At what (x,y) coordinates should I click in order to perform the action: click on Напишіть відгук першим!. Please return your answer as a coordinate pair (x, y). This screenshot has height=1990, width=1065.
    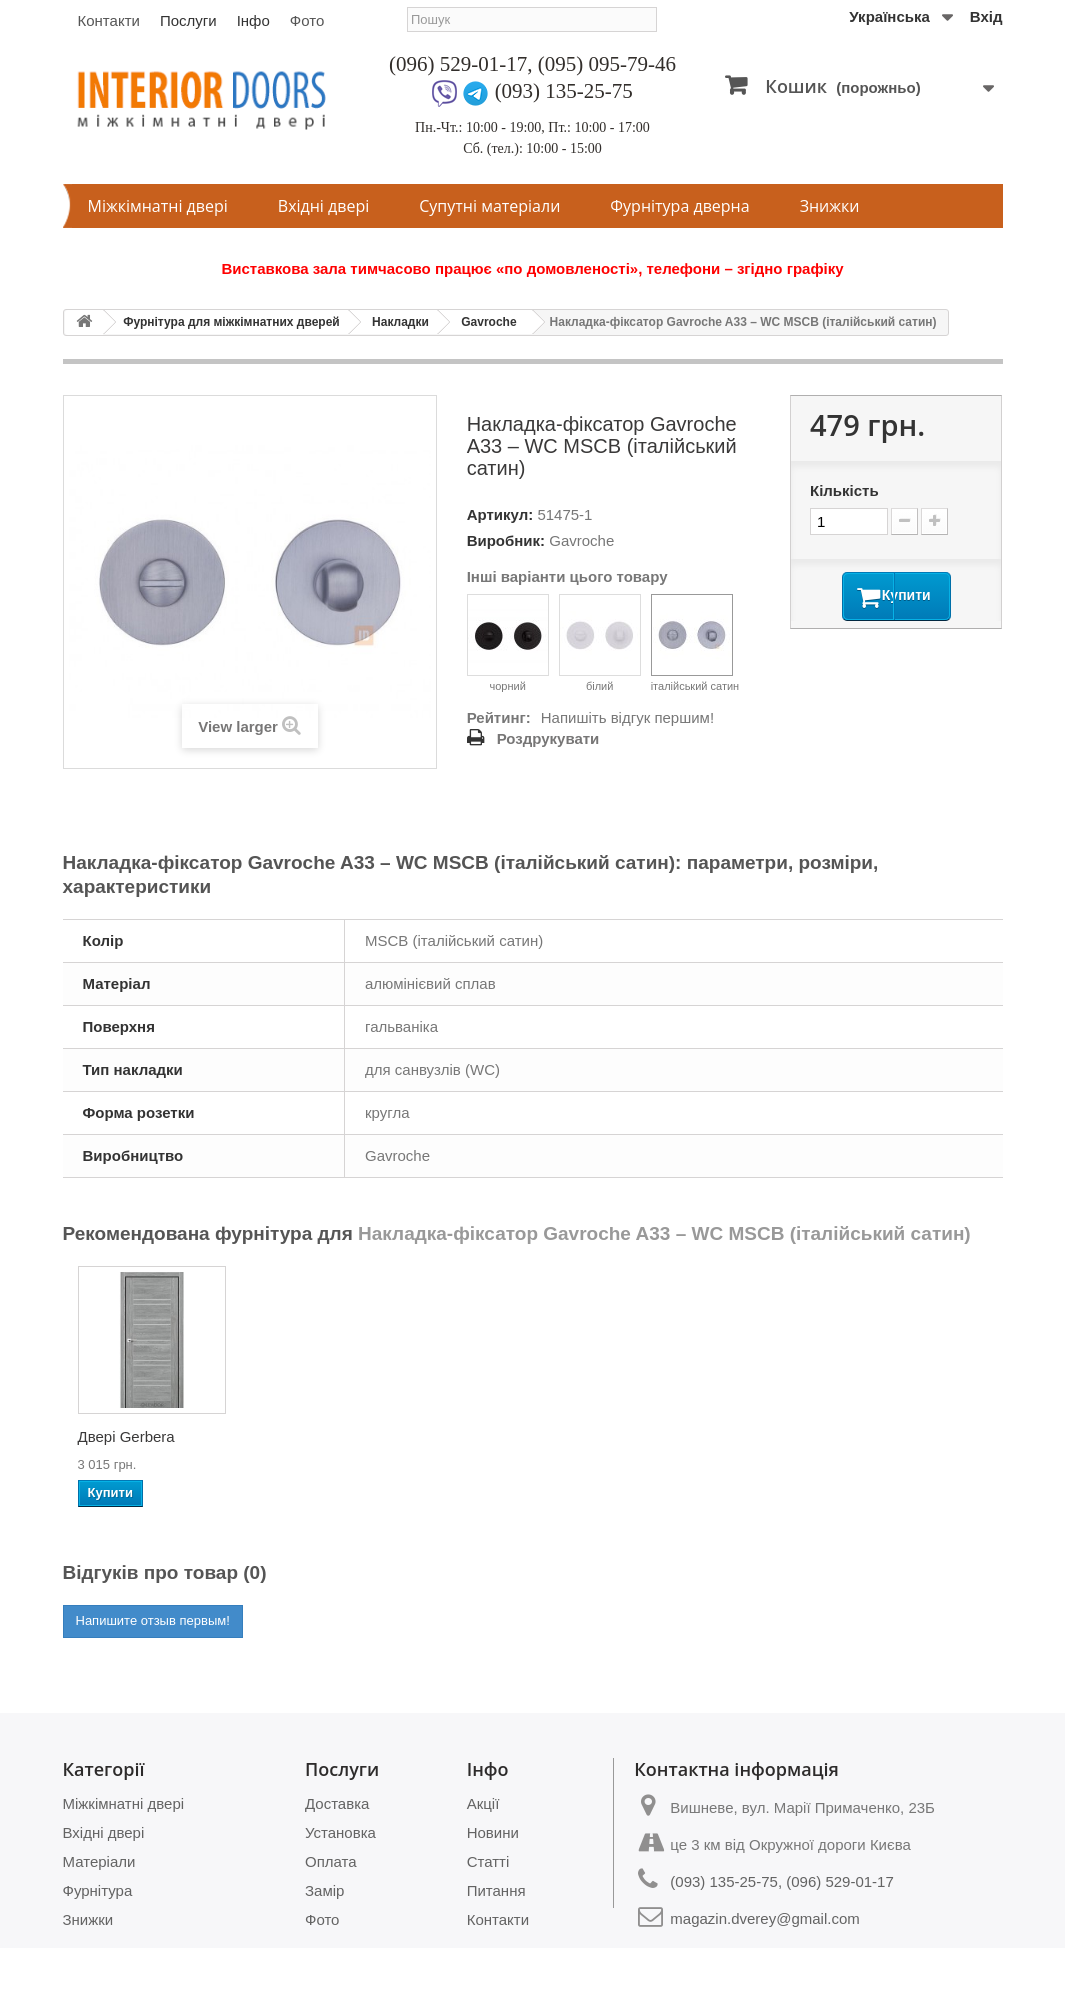
    Looking at the image, I should click on (627, 717).